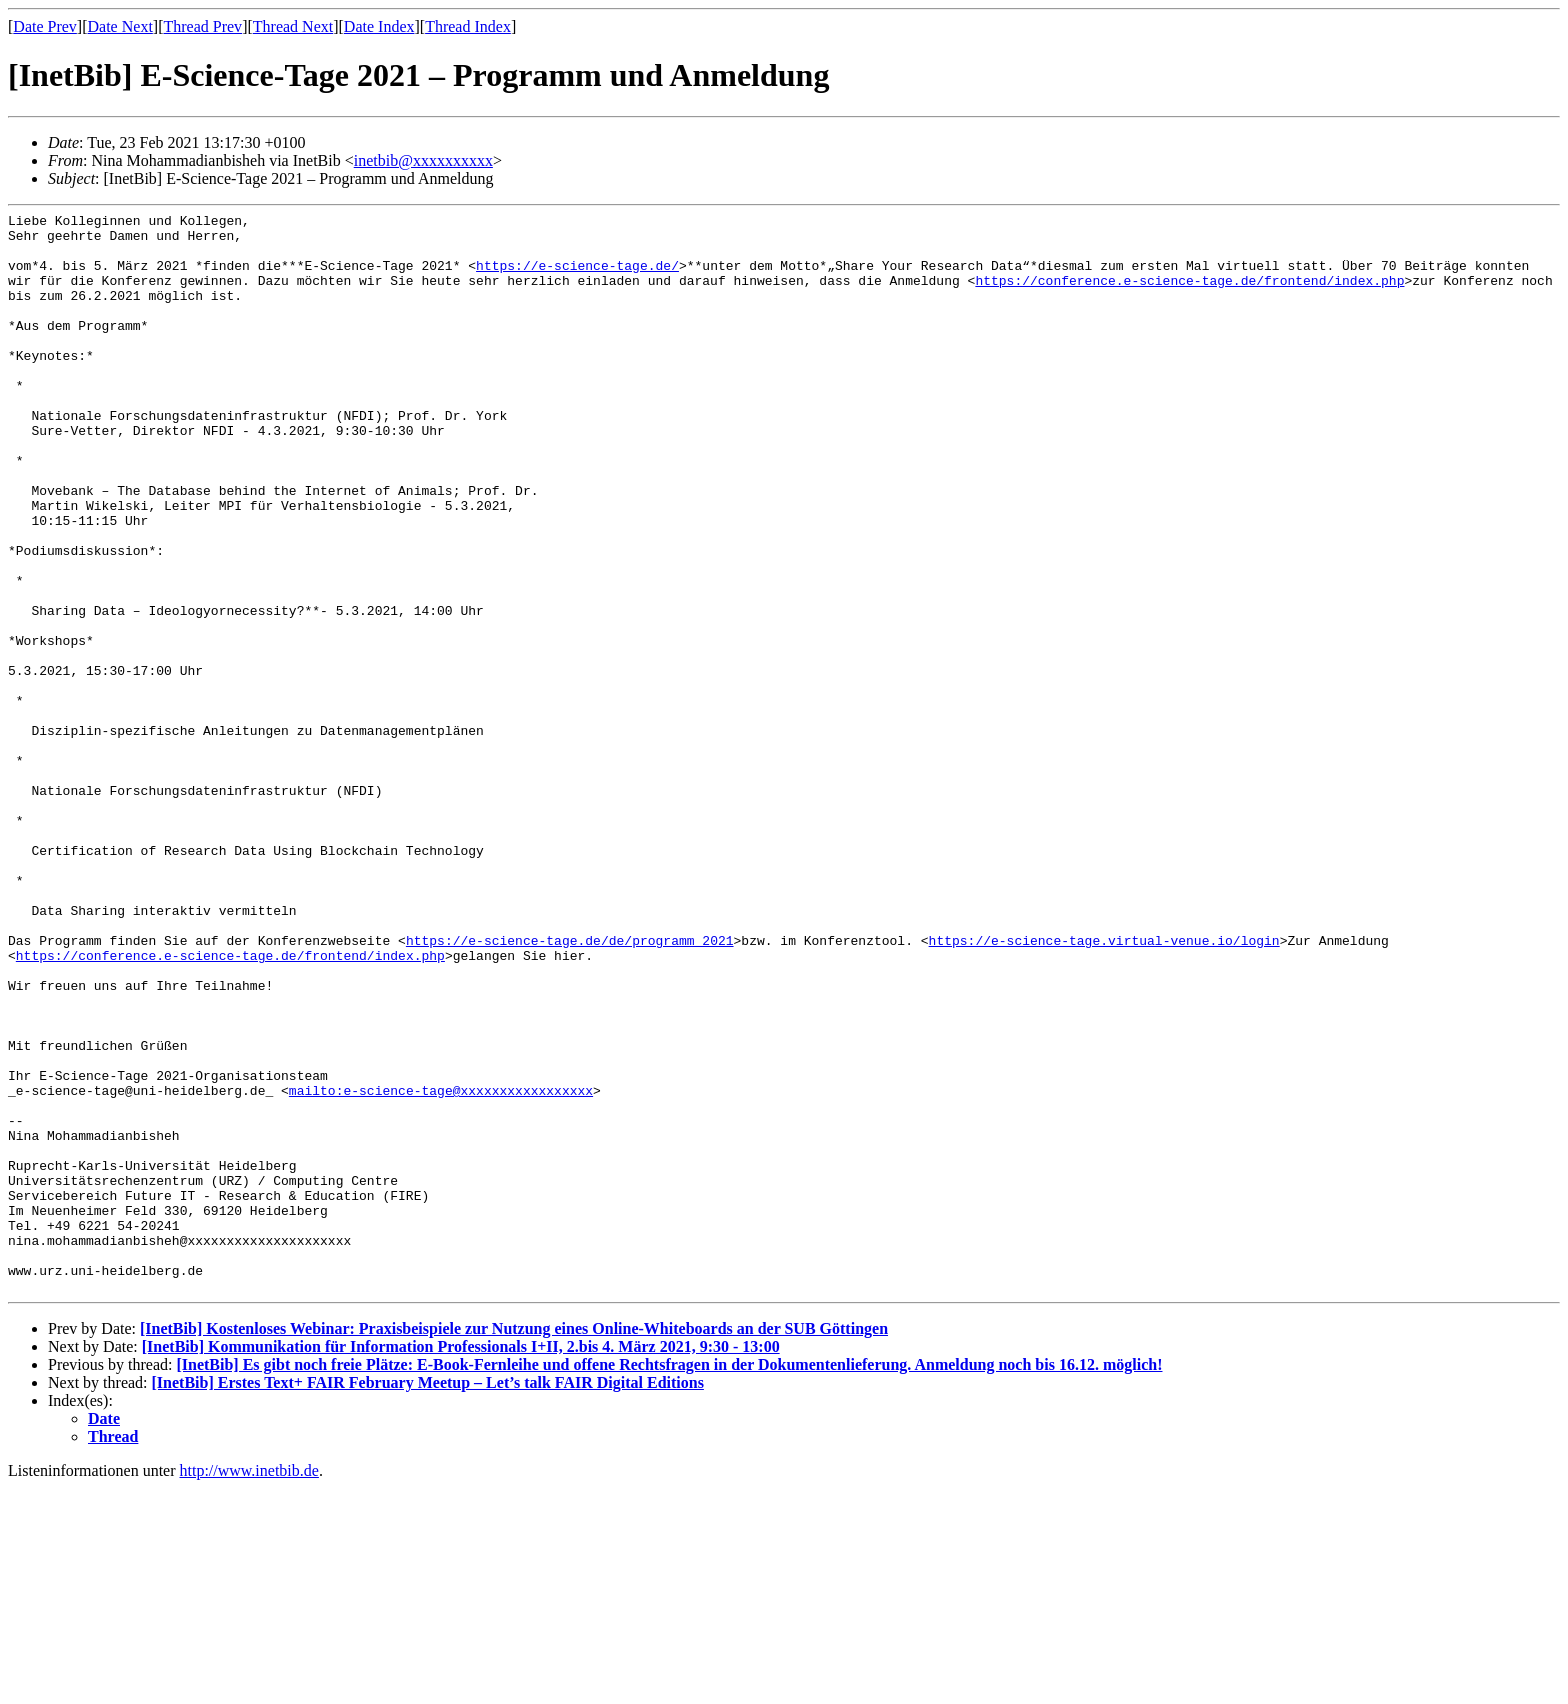 Image resolution: width=1568 pixels, height=1704 pixels. I want to click on http://www.inetbib.de, so click(249, 1686).